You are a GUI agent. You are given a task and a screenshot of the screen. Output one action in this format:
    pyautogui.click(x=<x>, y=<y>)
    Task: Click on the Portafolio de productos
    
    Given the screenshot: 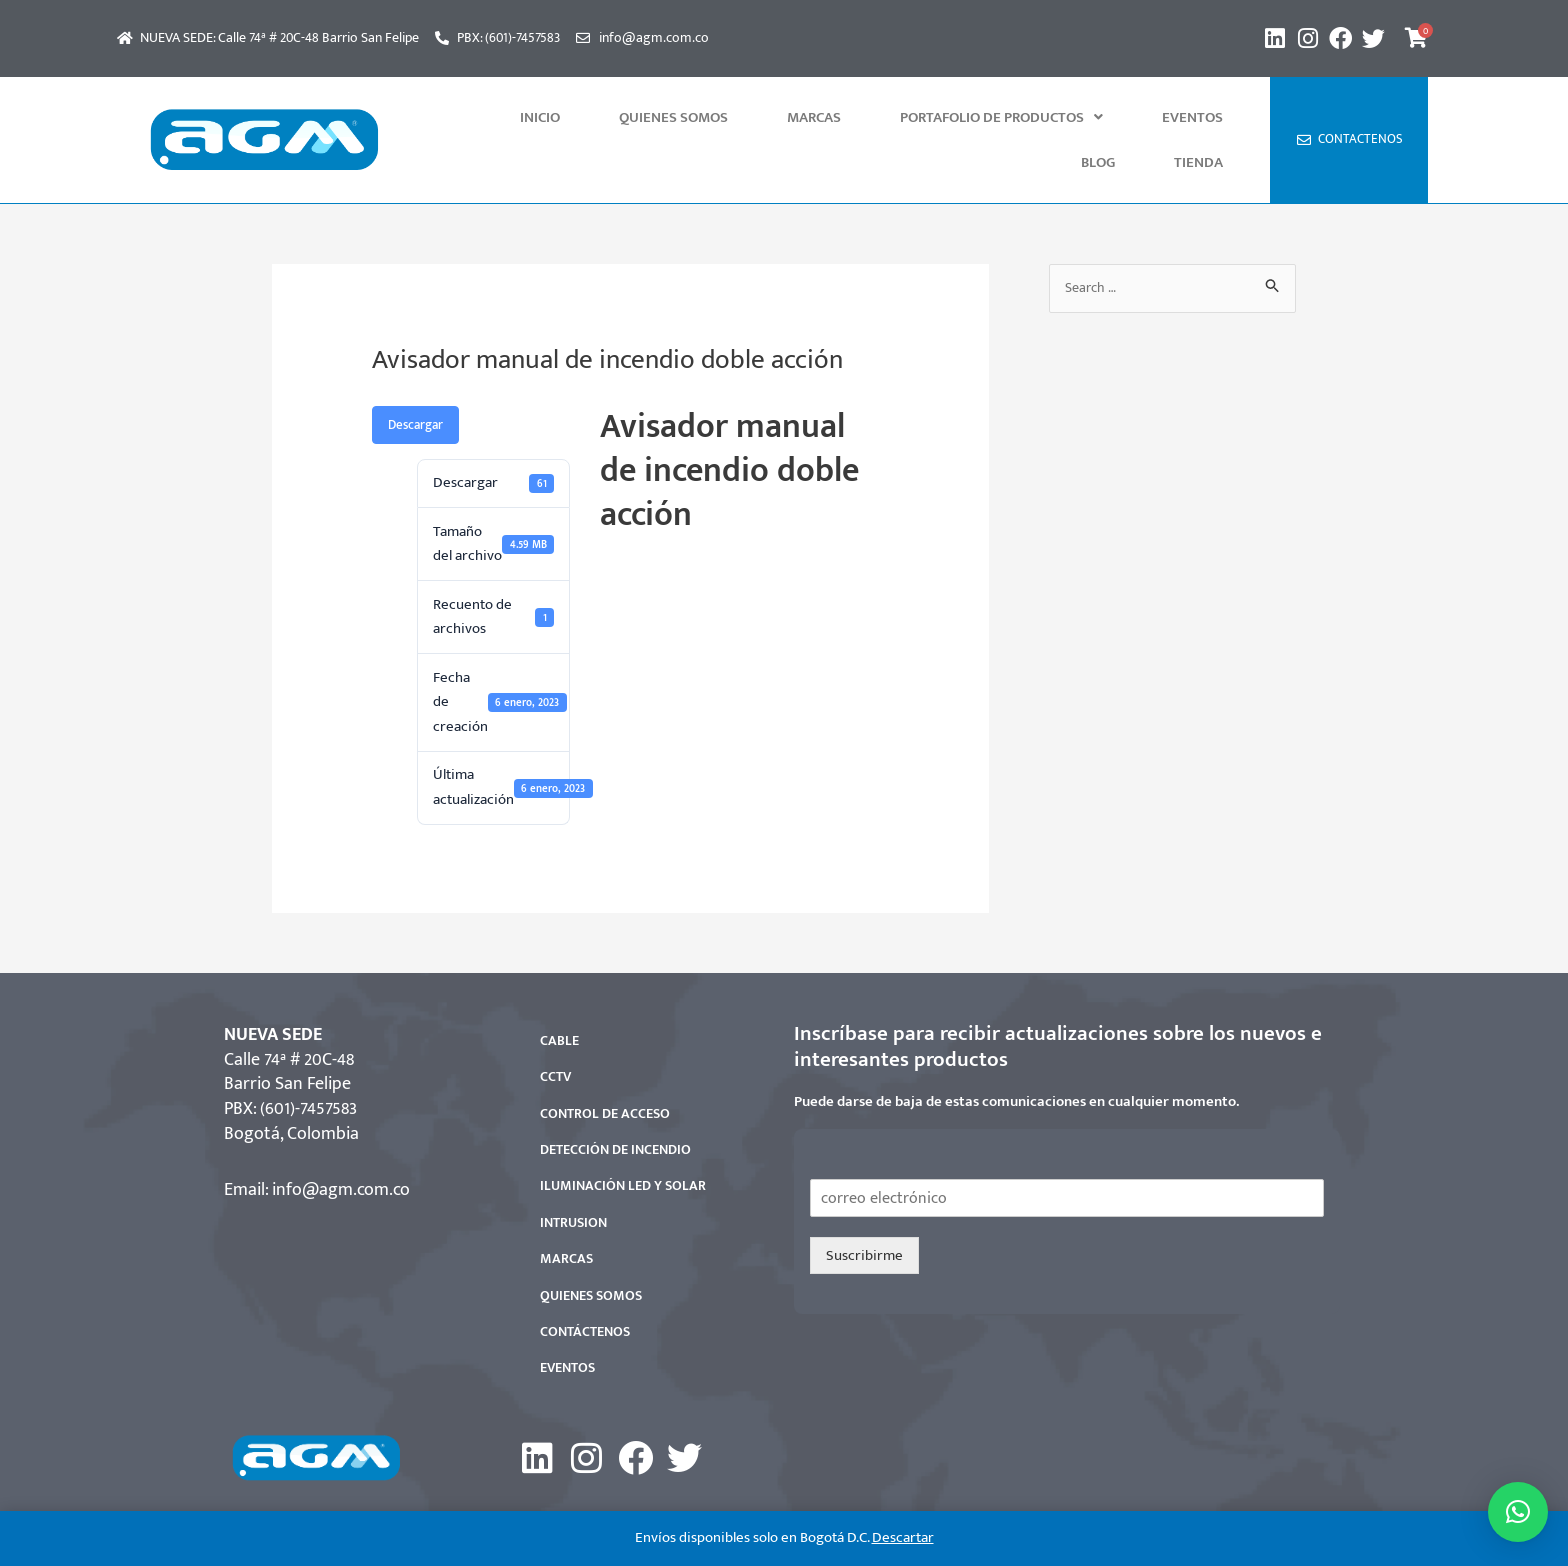 What is the action you would take?
    pyautogui.click(x=908, y=117)
    